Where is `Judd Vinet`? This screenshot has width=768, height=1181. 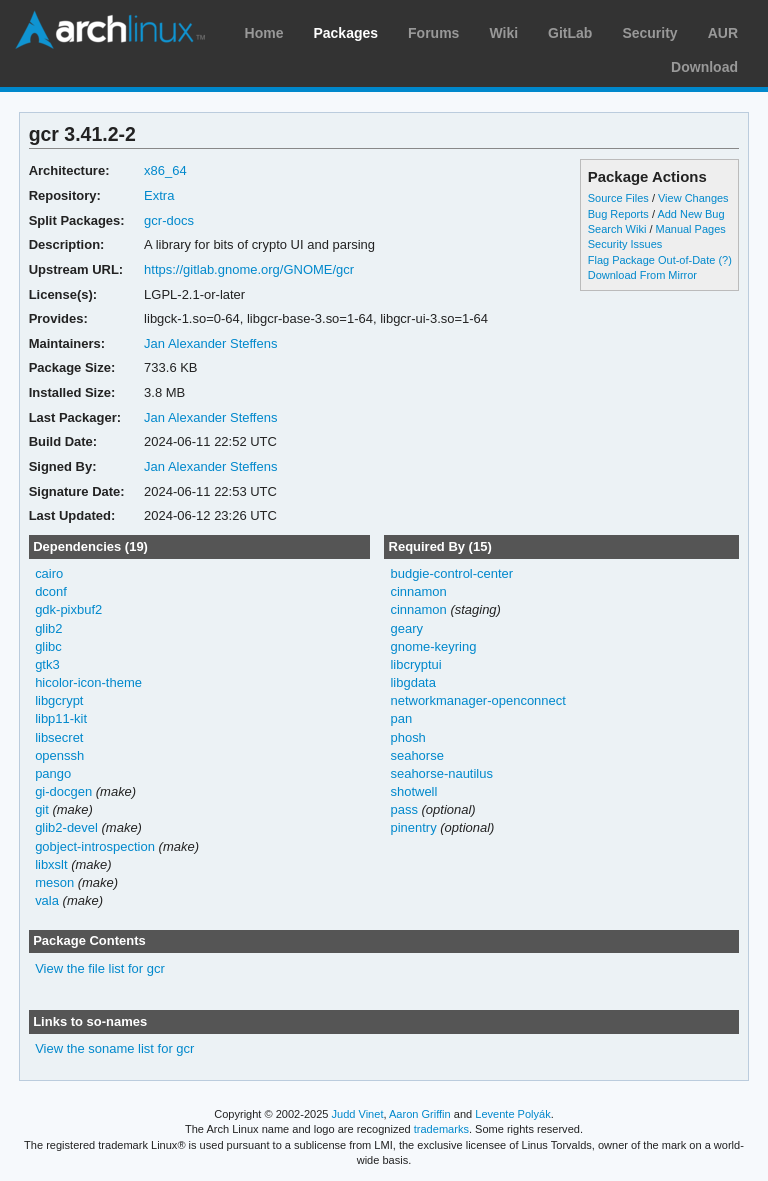
Judd Vinet is located at coordinates (358, 1114).